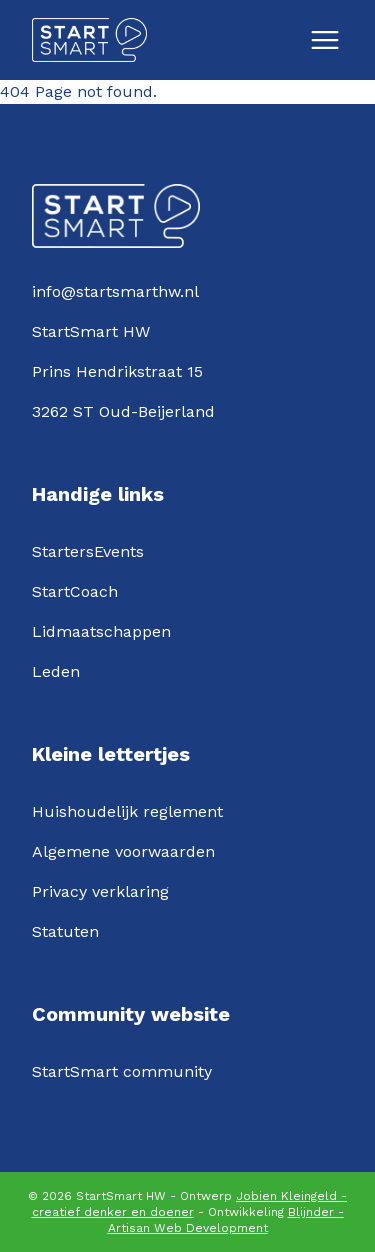  Describe the element at coordinates (115, 291) in the screenshot. I see `info@startsmarthw.nl` at that location.